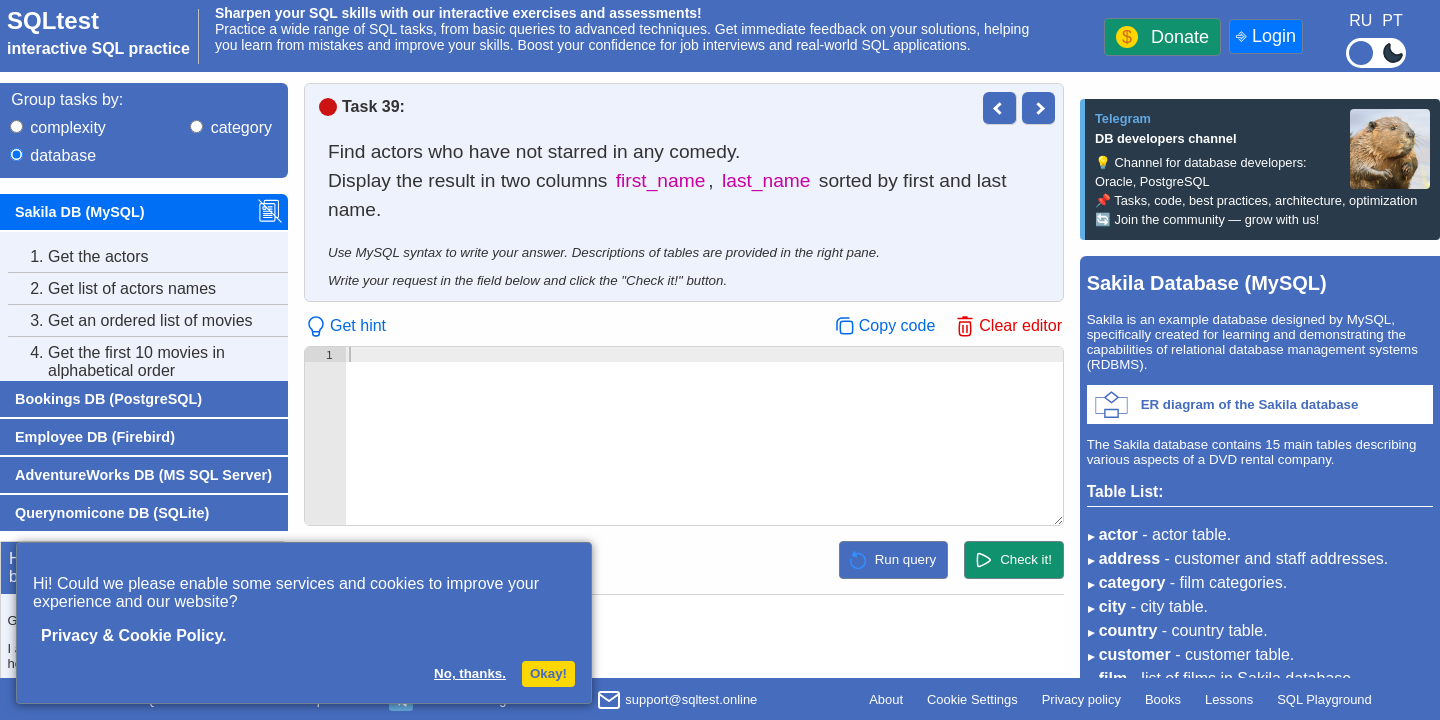 Image resolution: width=1440 pixels, height=720 pixels. Describe the element at coordinates (241, 127) in the screenshot. I see `category` at that location.